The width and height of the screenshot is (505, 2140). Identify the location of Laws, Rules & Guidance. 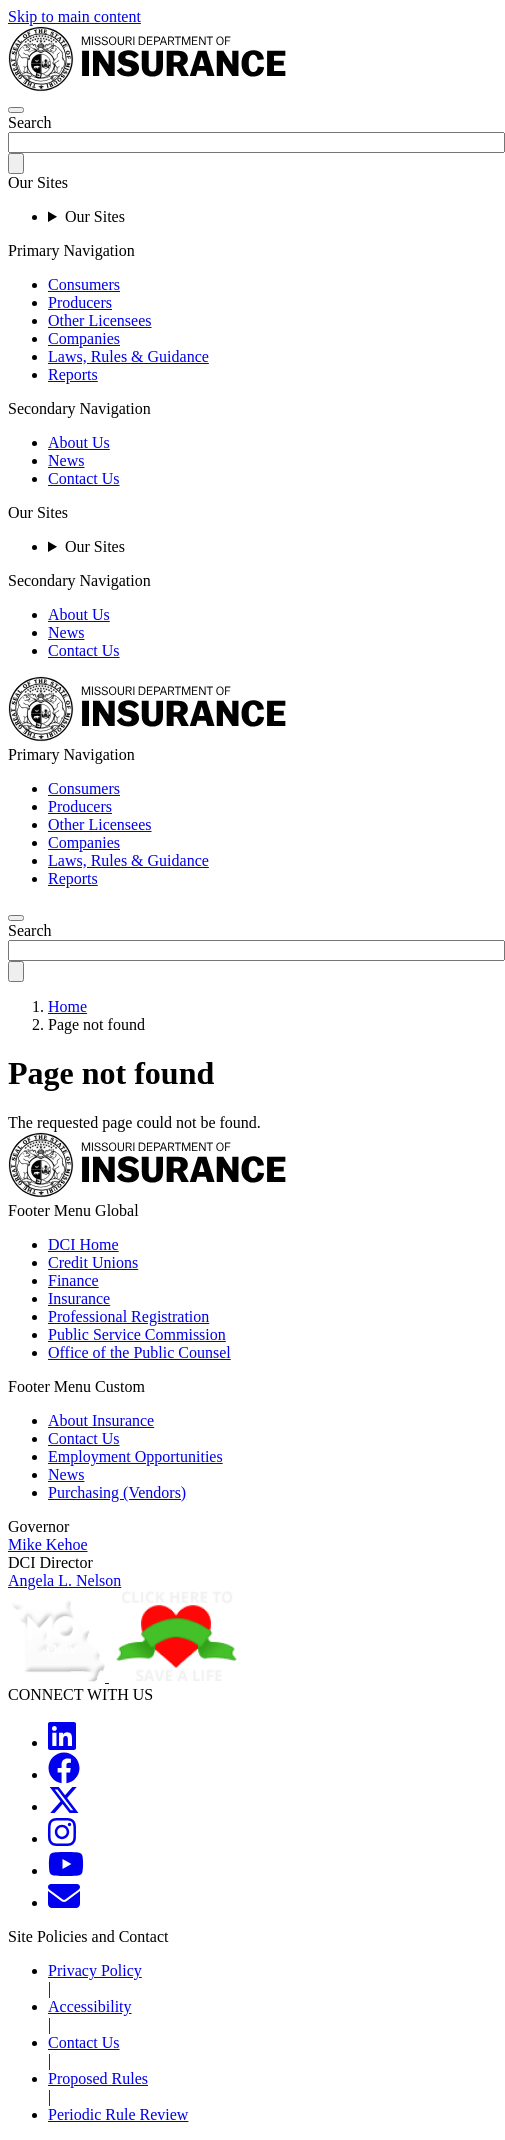
(128, 356).